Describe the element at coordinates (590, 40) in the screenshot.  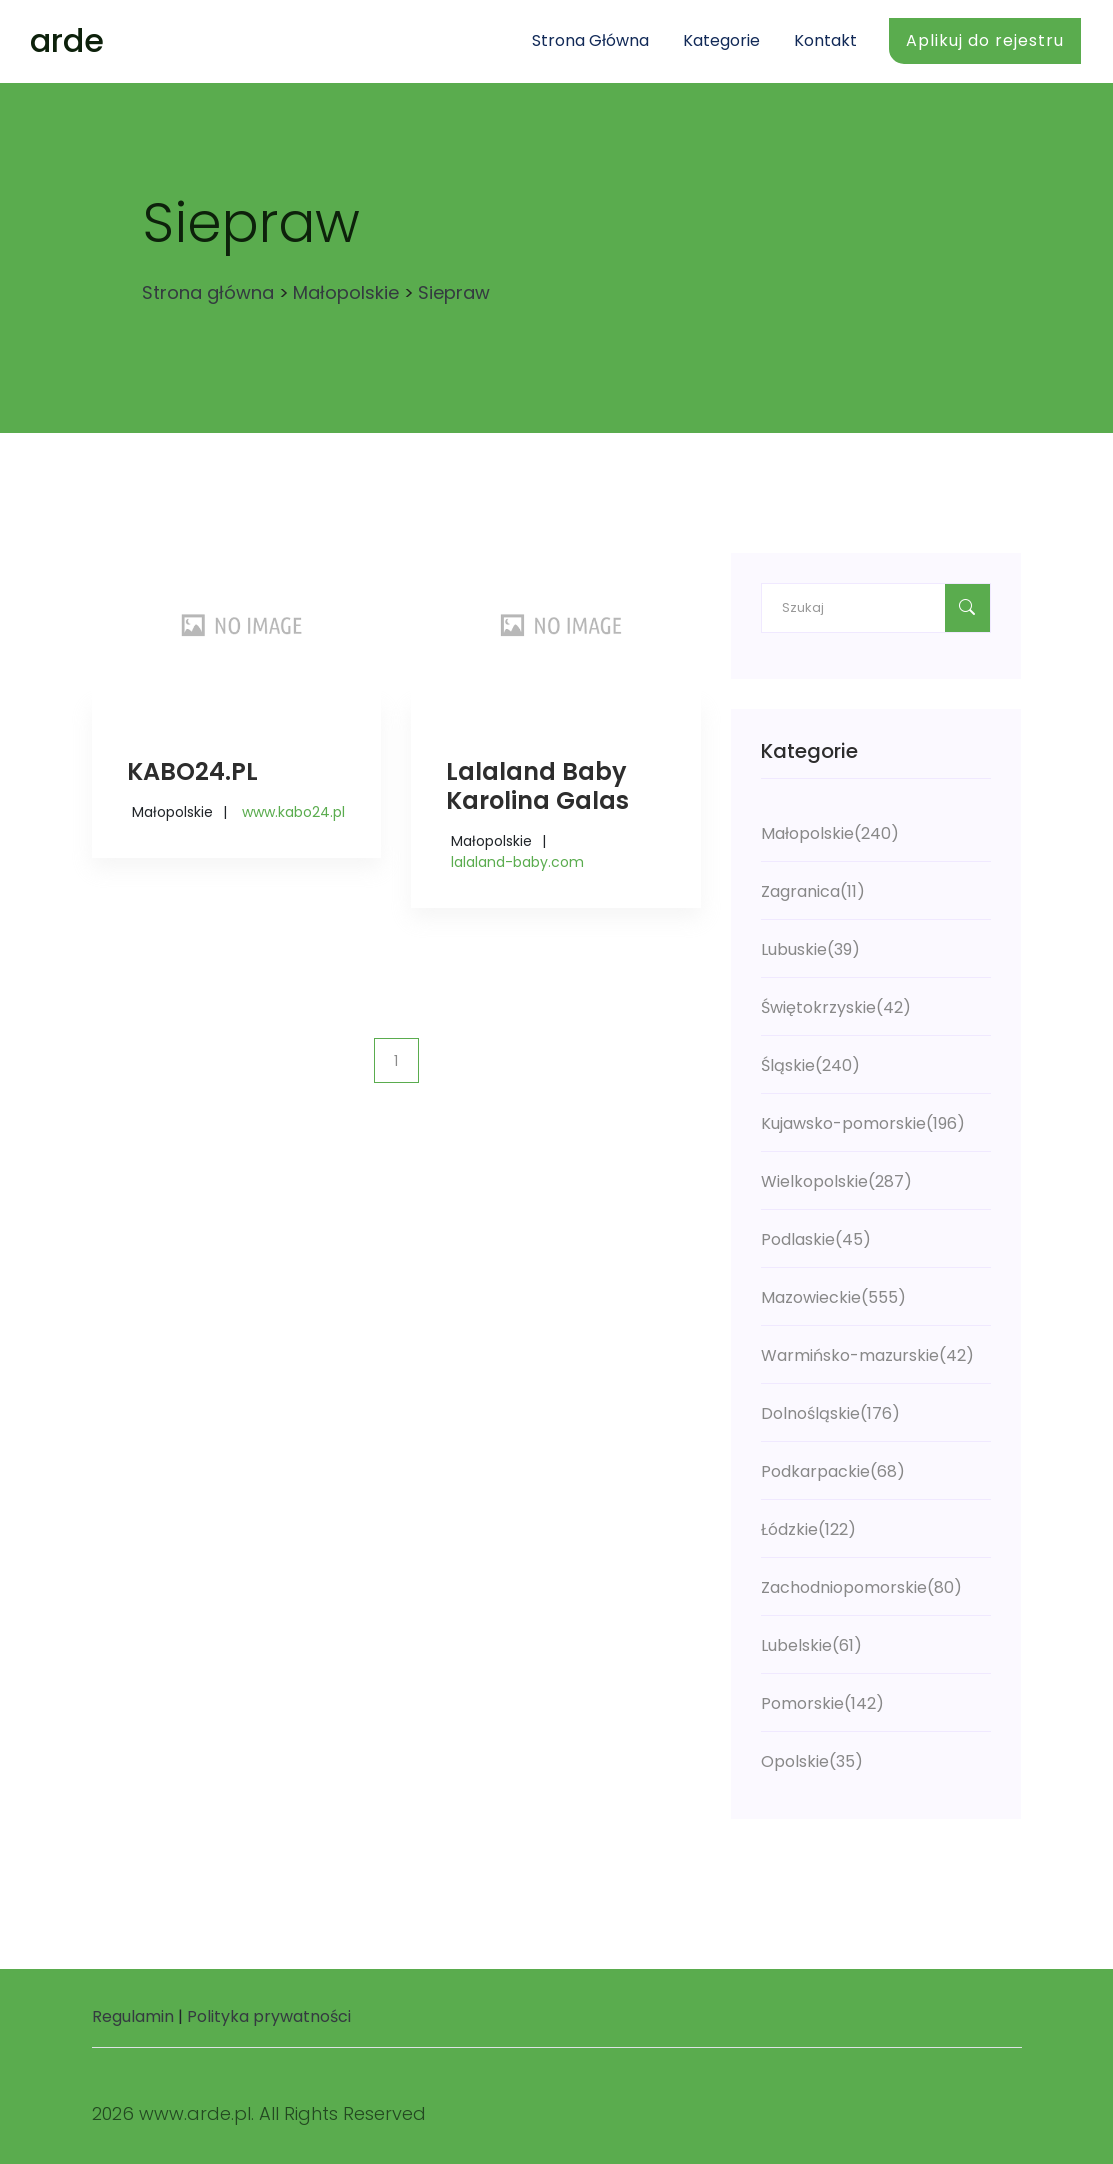
I see `Strona główna` at that location.